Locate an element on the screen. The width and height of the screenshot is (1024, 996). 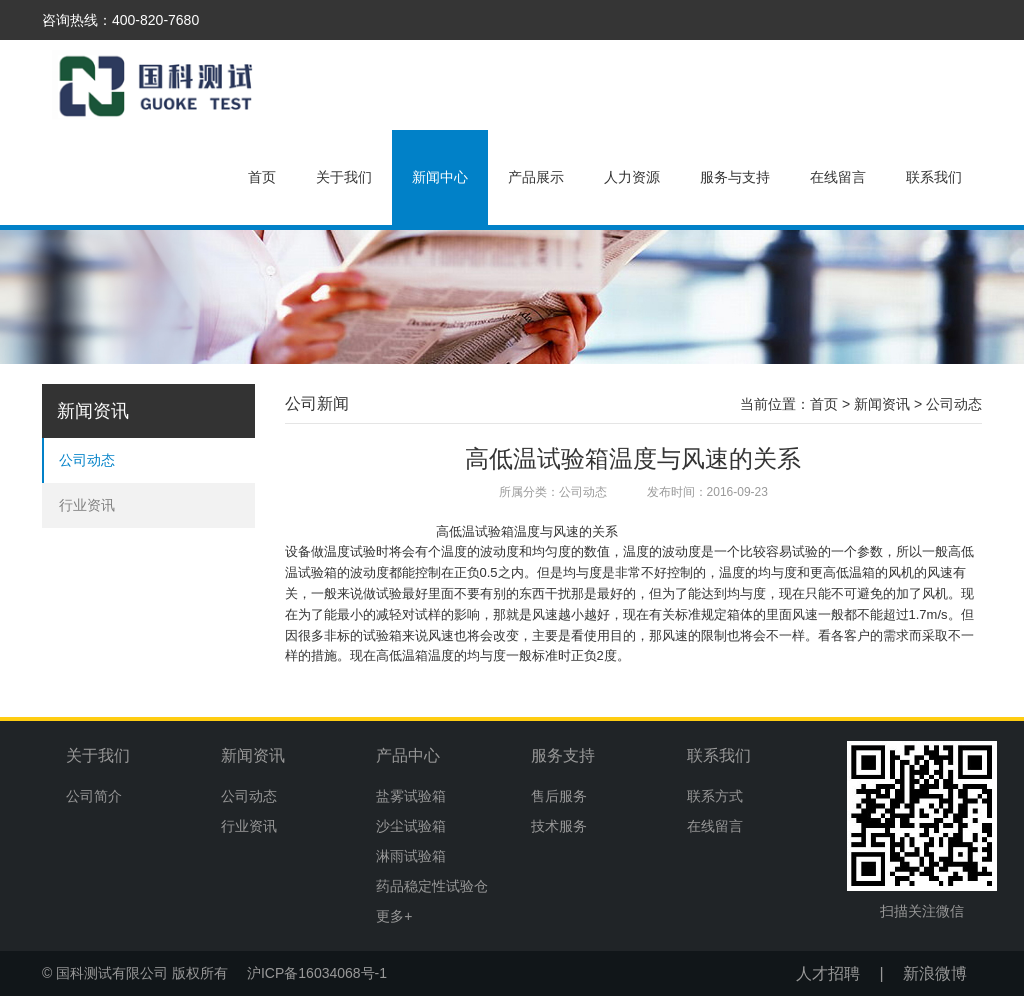
产品中心 is located at coordinates (408, 755).